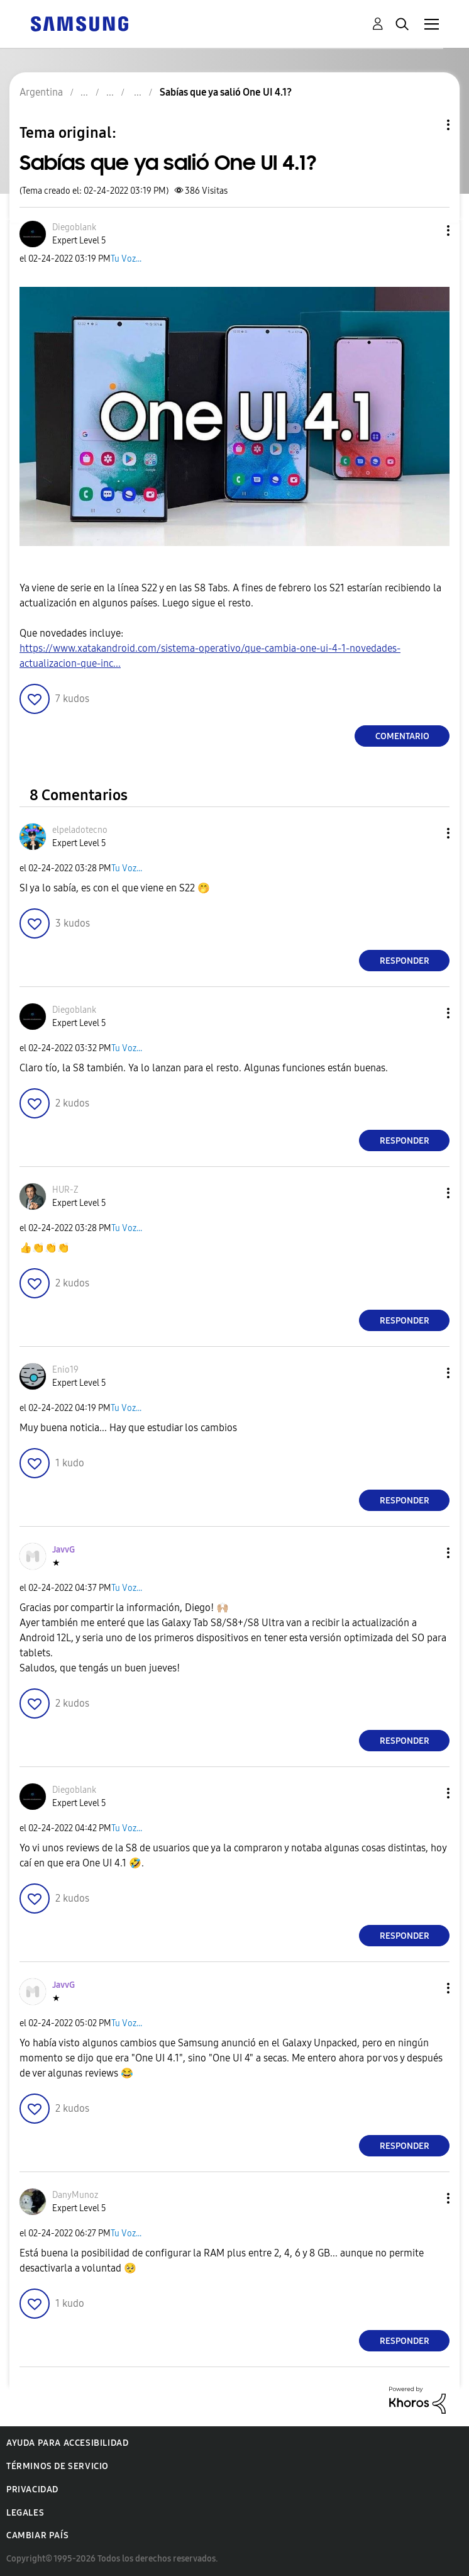  Describe the element at coordinates (80, 830) in the screenshot. I see `[Ver el perfil de elpeladotecno]` at that location.